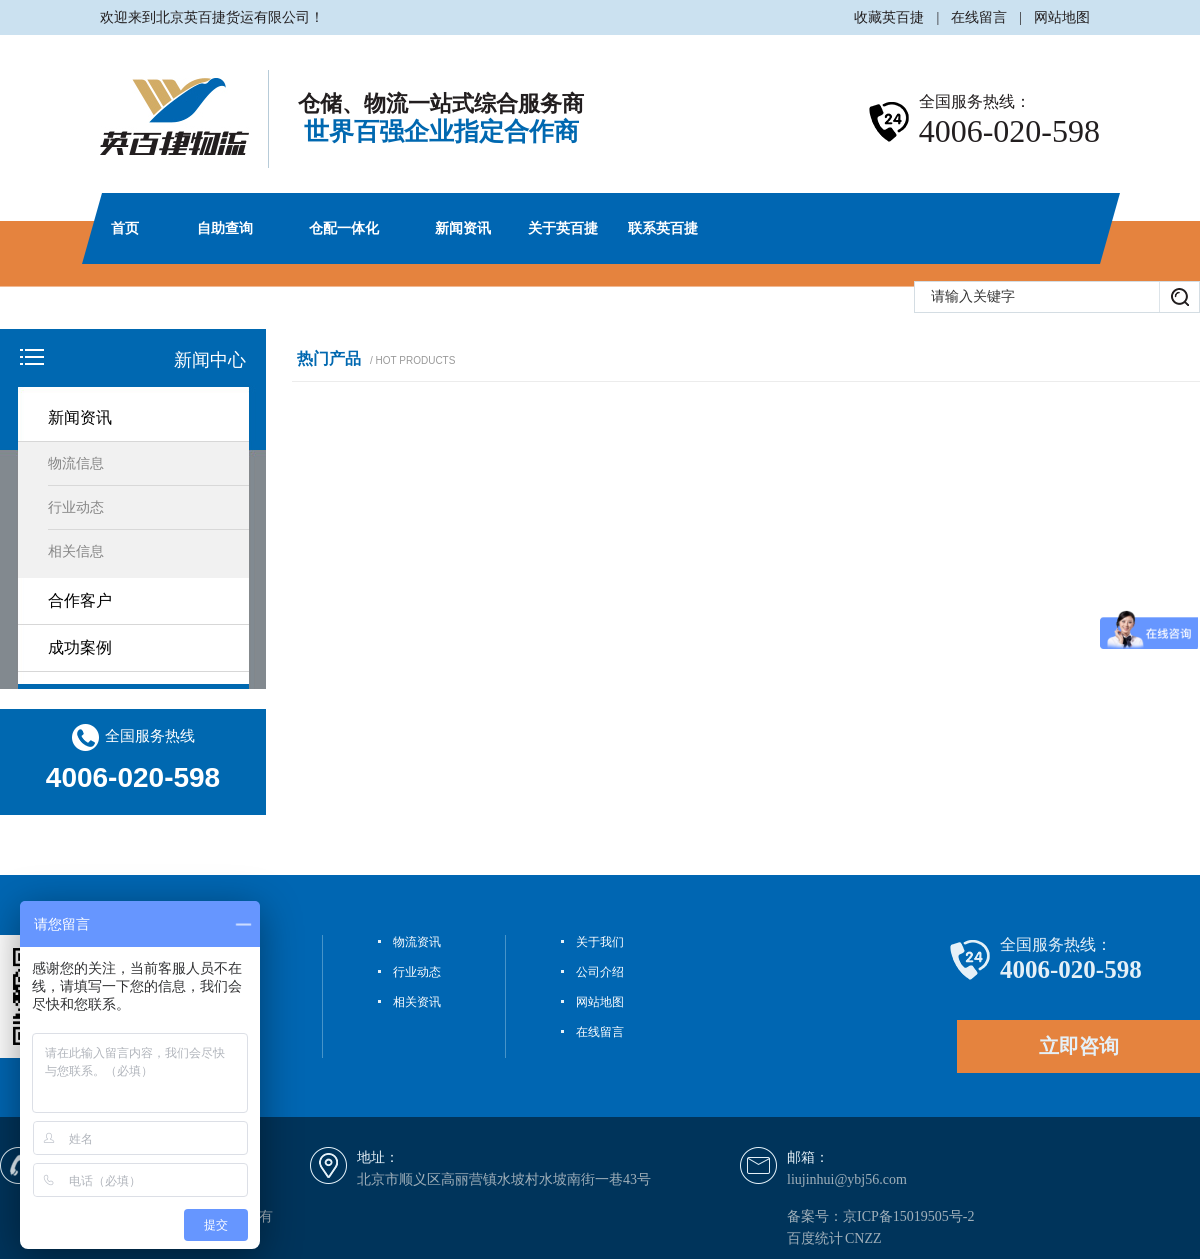 The width and height of the screenshot is (1200, 1259). Describe the element at coordinates (1079, 1046) in the screenshot. I see `立即咨询` at that location.